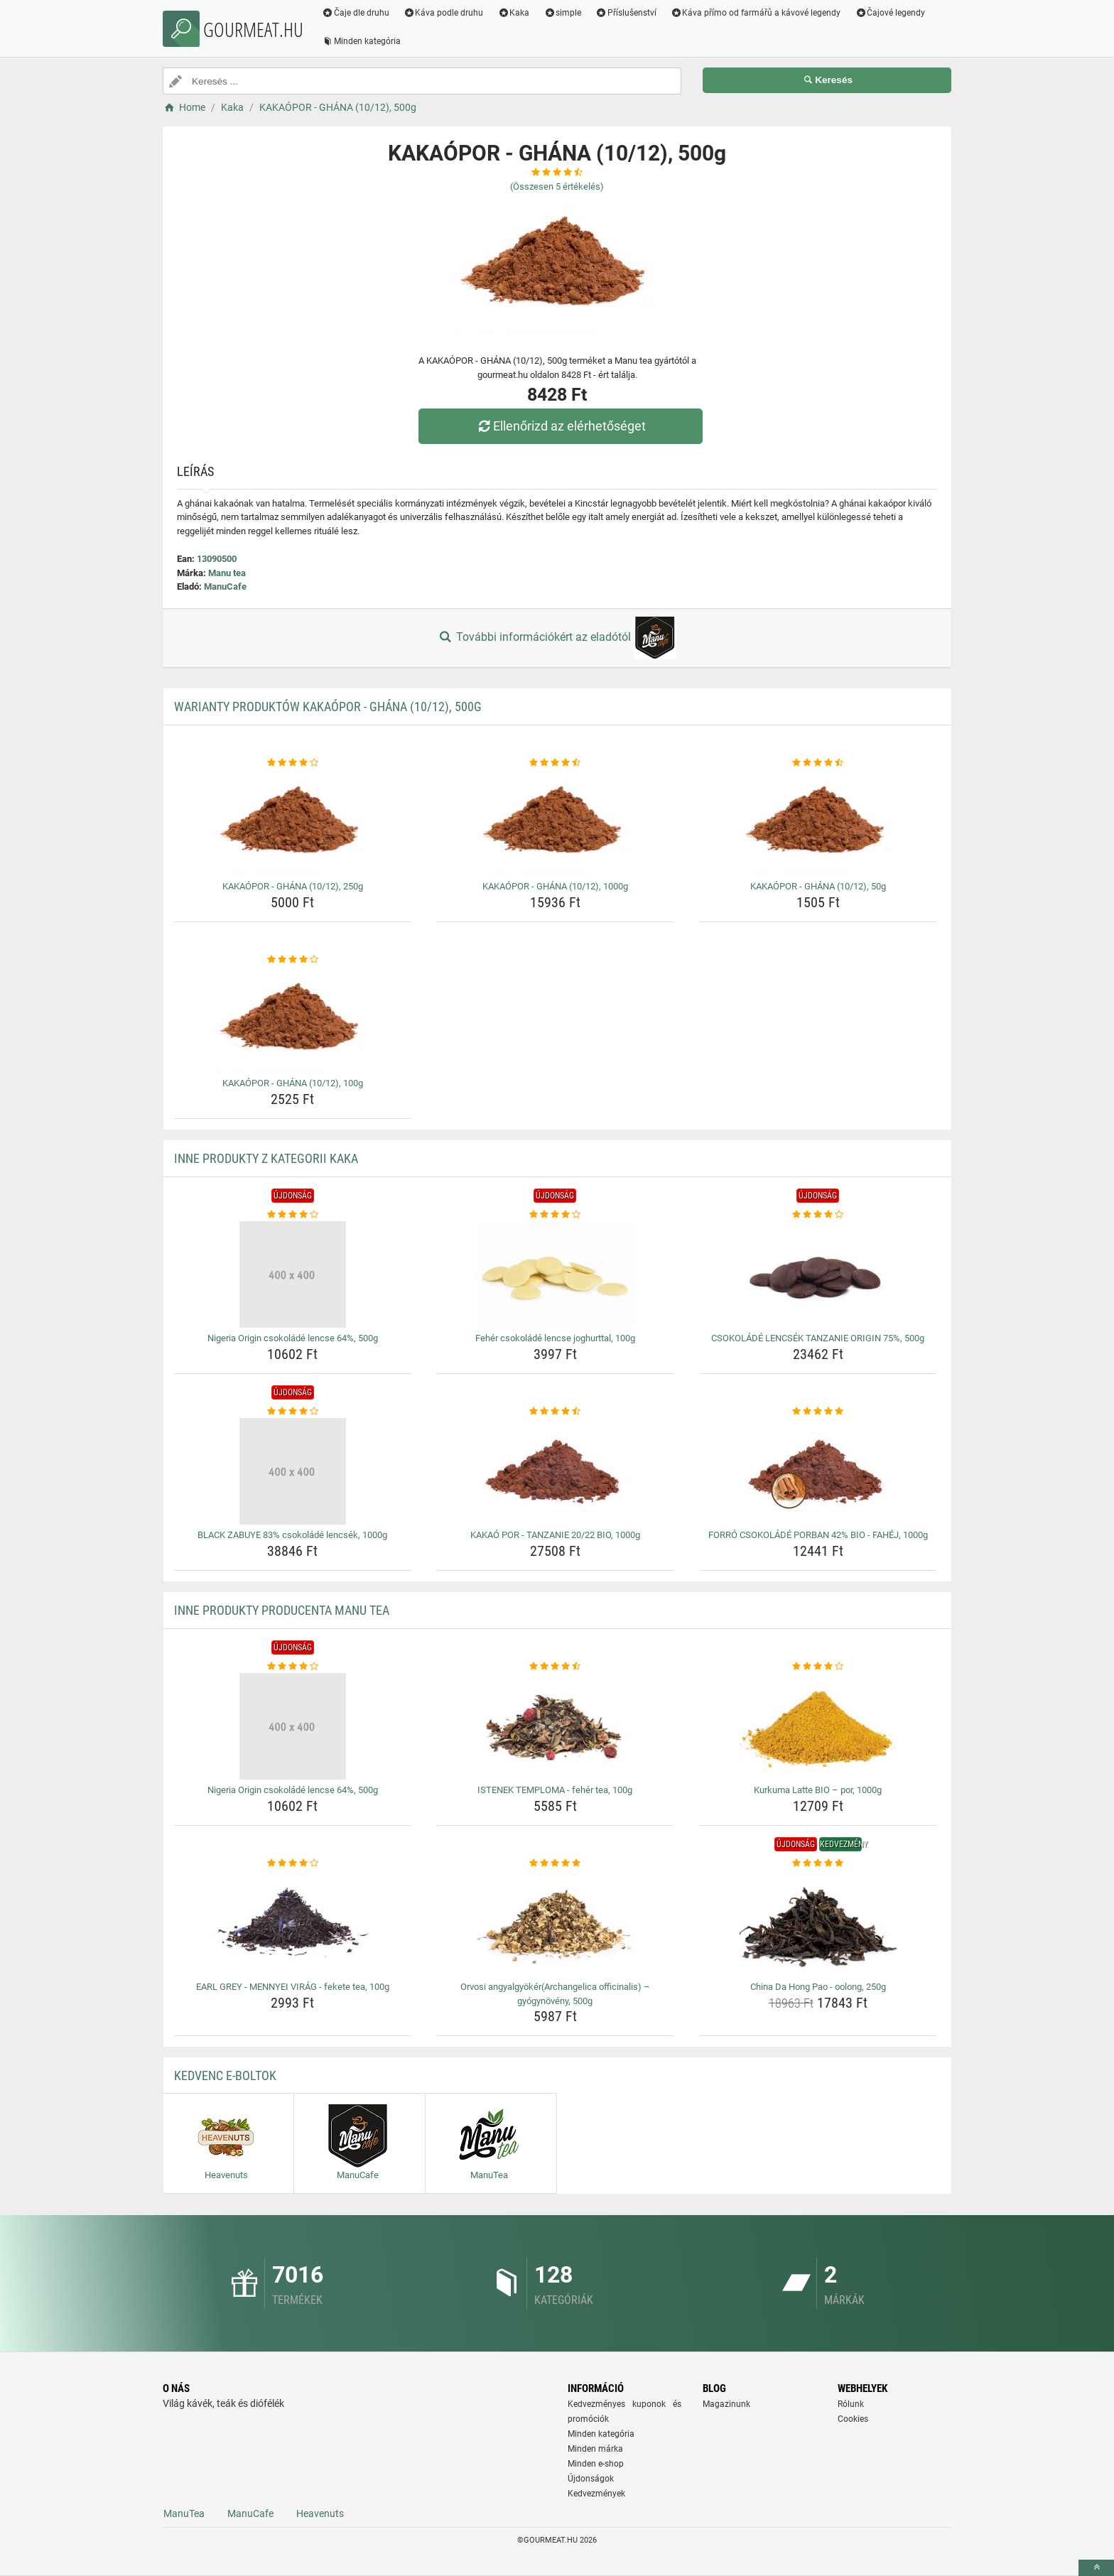 This screenshot has height=2576, width=1114. Describe the element at coordinates (818, 1726) in the screenshot. I see `[kurkuma-latte-bio-por-1000g-img]` at that location.